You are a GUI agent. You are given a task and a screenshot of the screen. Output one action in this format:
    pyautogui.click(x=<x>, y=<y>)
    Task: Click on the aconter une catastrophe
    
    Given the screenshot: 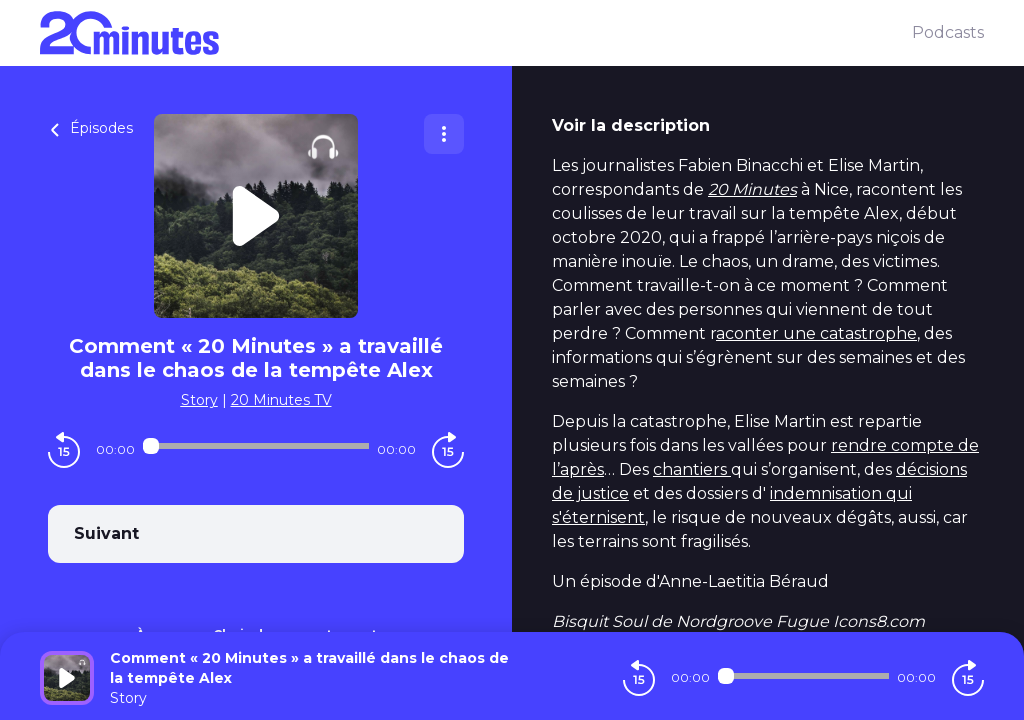 What is the action you would take?
    pyautogui.click(x=816, y=333)
    